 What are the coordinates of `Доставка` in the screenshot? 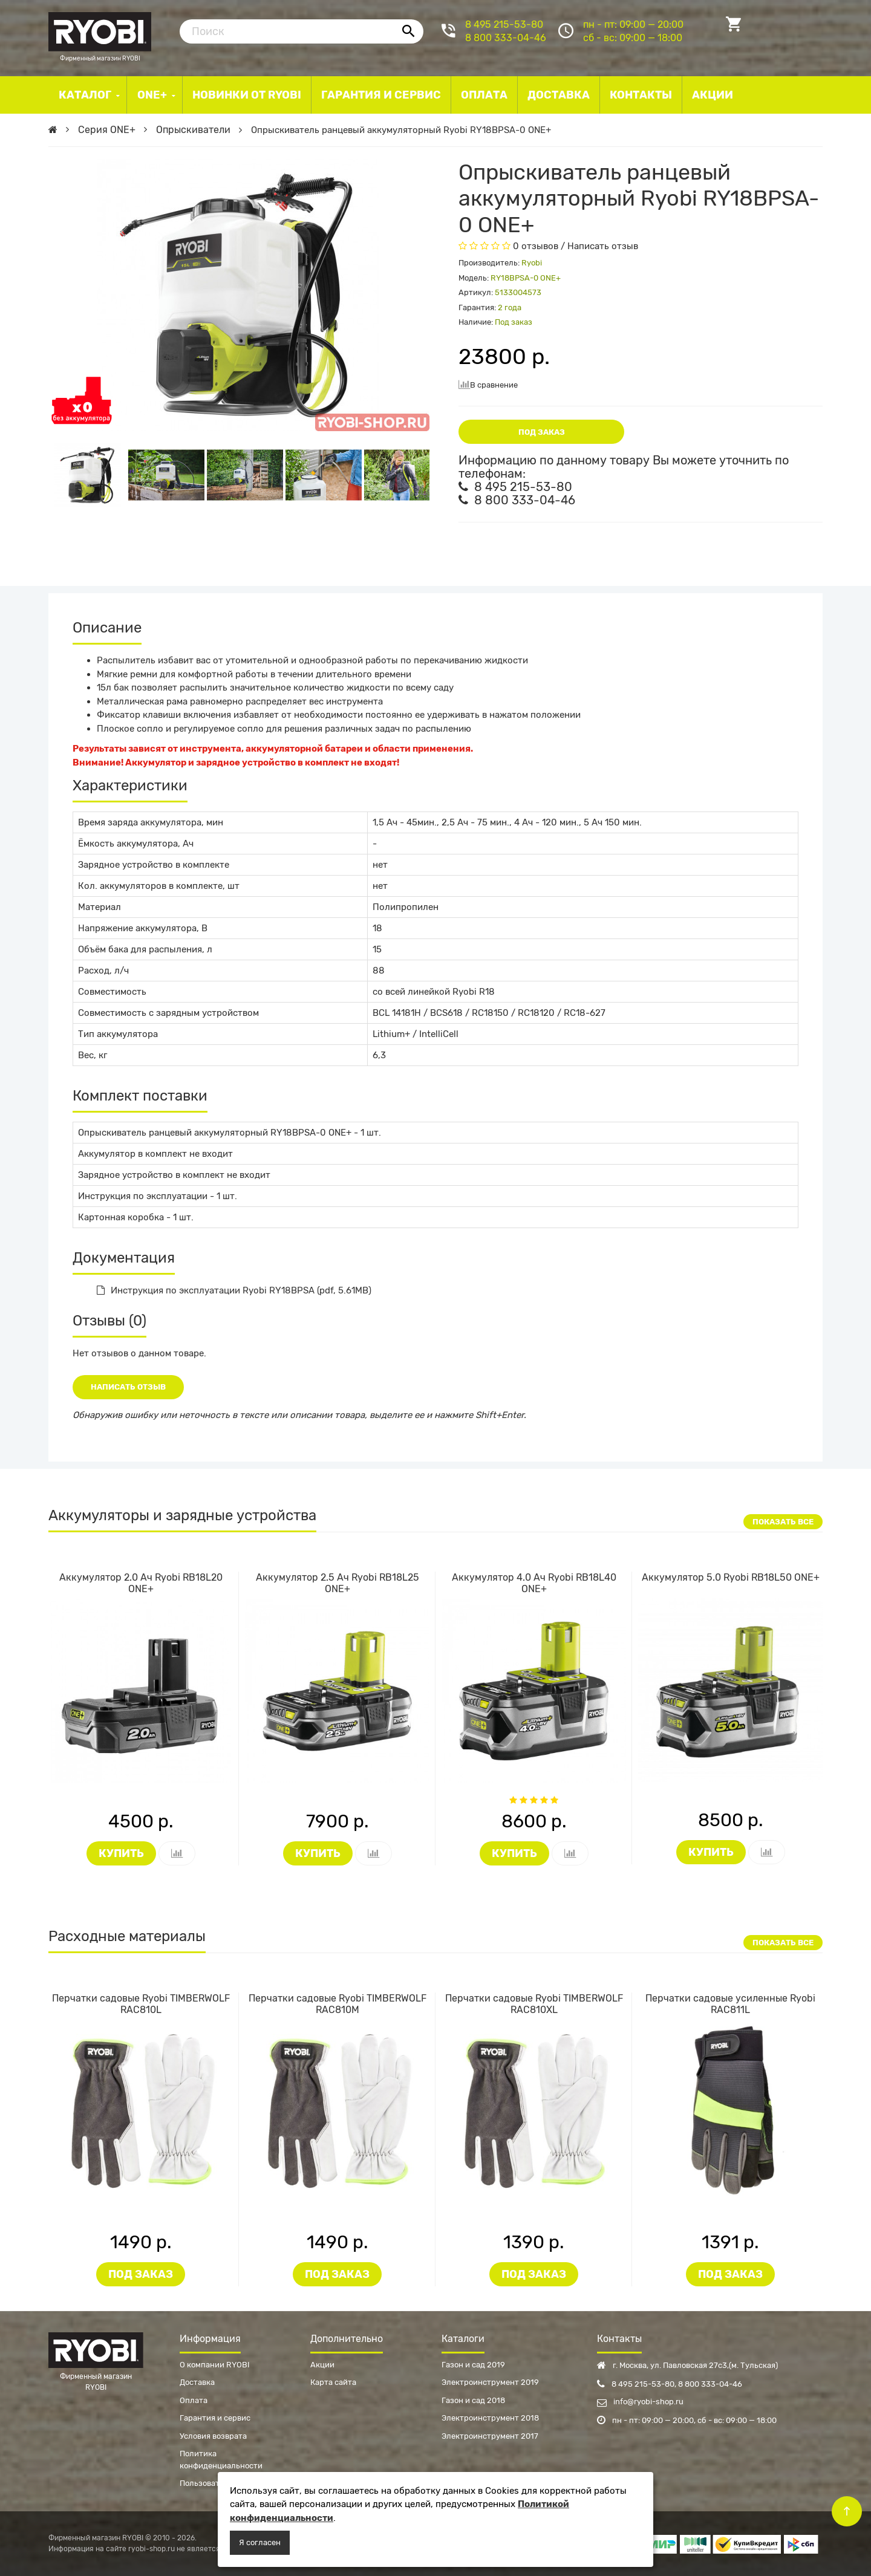 It's located at (197, 2382).